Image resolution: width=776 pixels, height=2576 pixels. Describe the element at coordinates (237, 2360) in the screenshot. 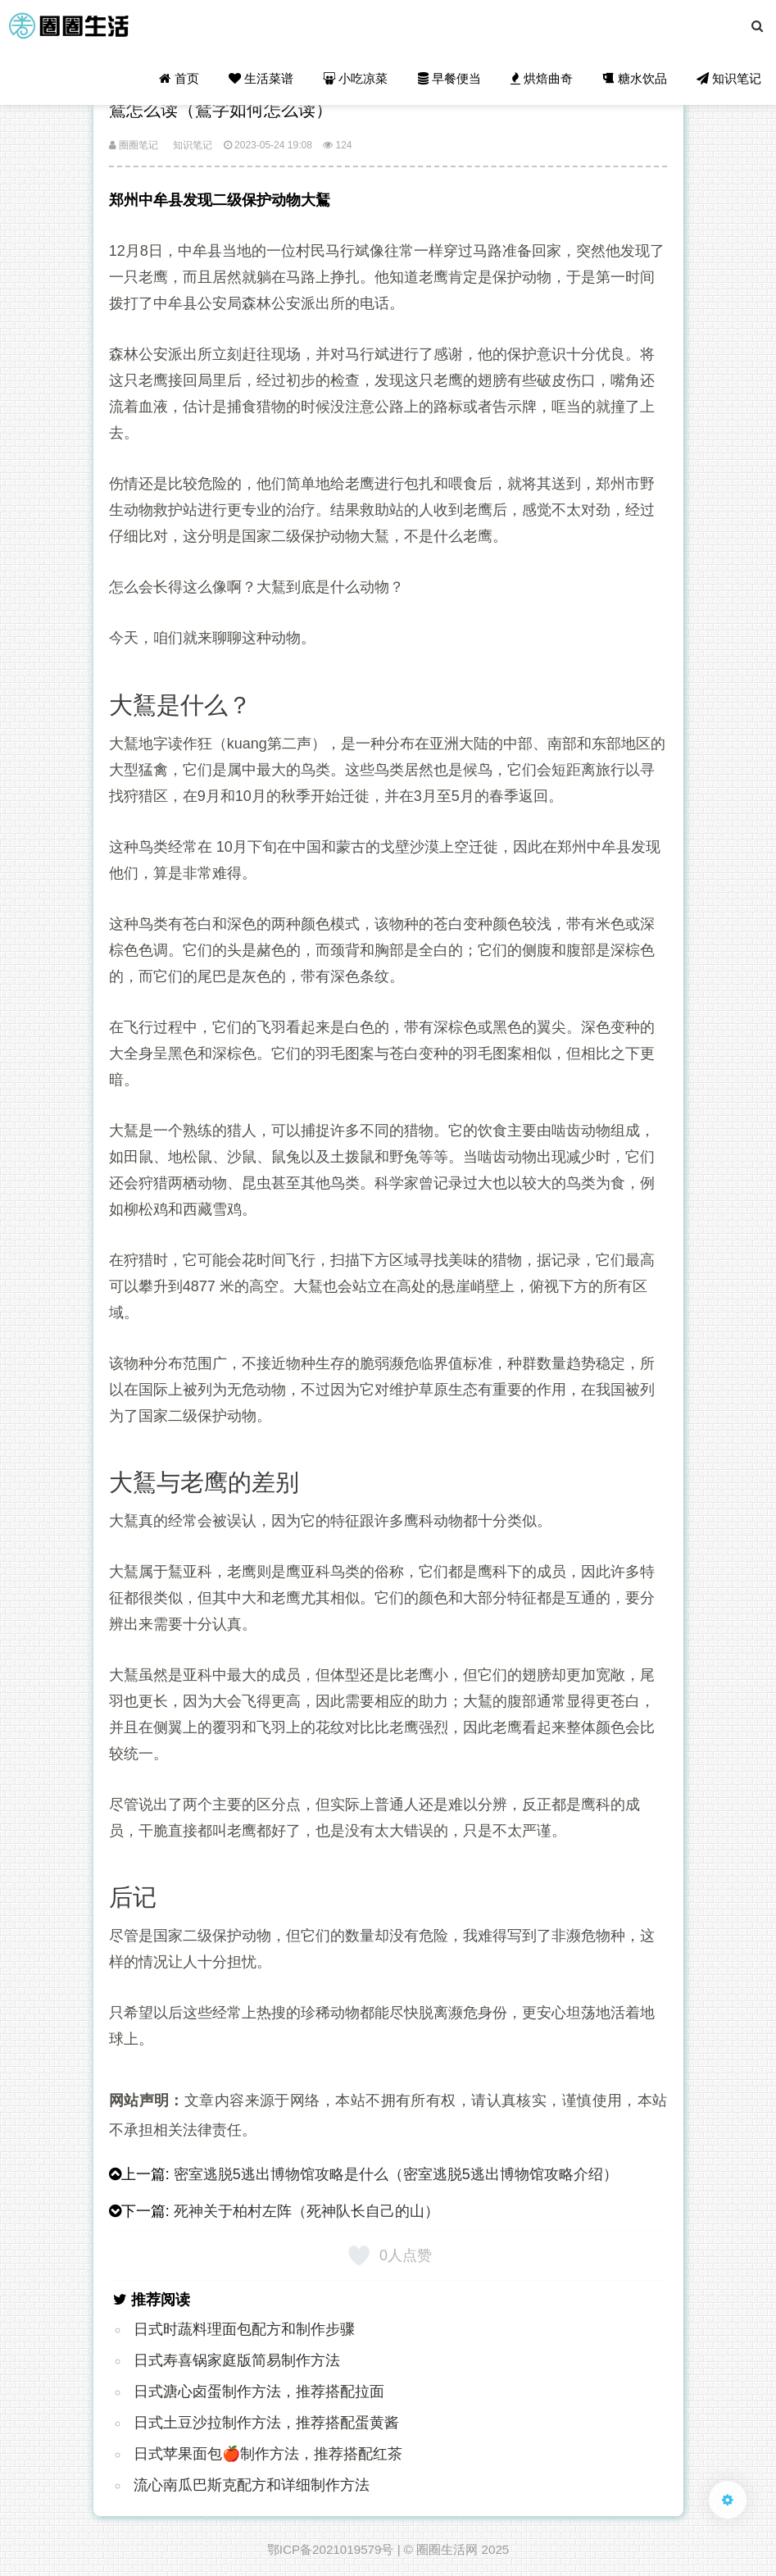

I see `日式寿喜锅家庭版简易制作方法` at that location.